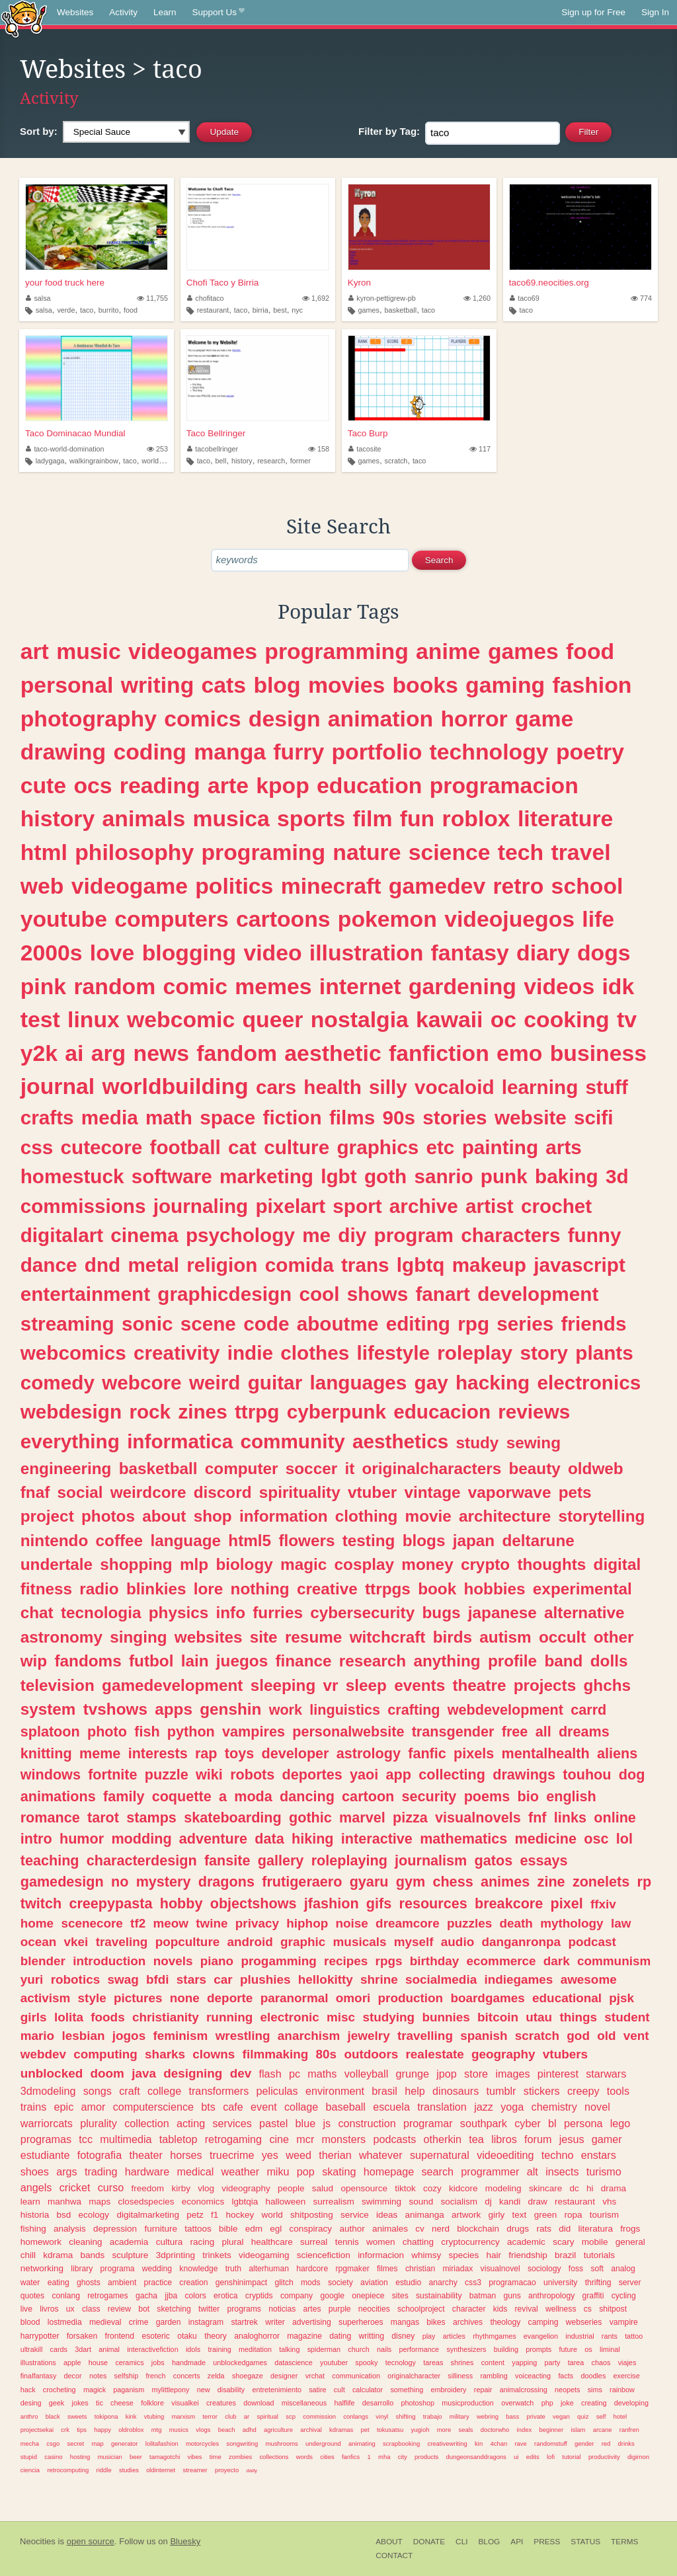  I want to click on acting, so click(191, 2123).